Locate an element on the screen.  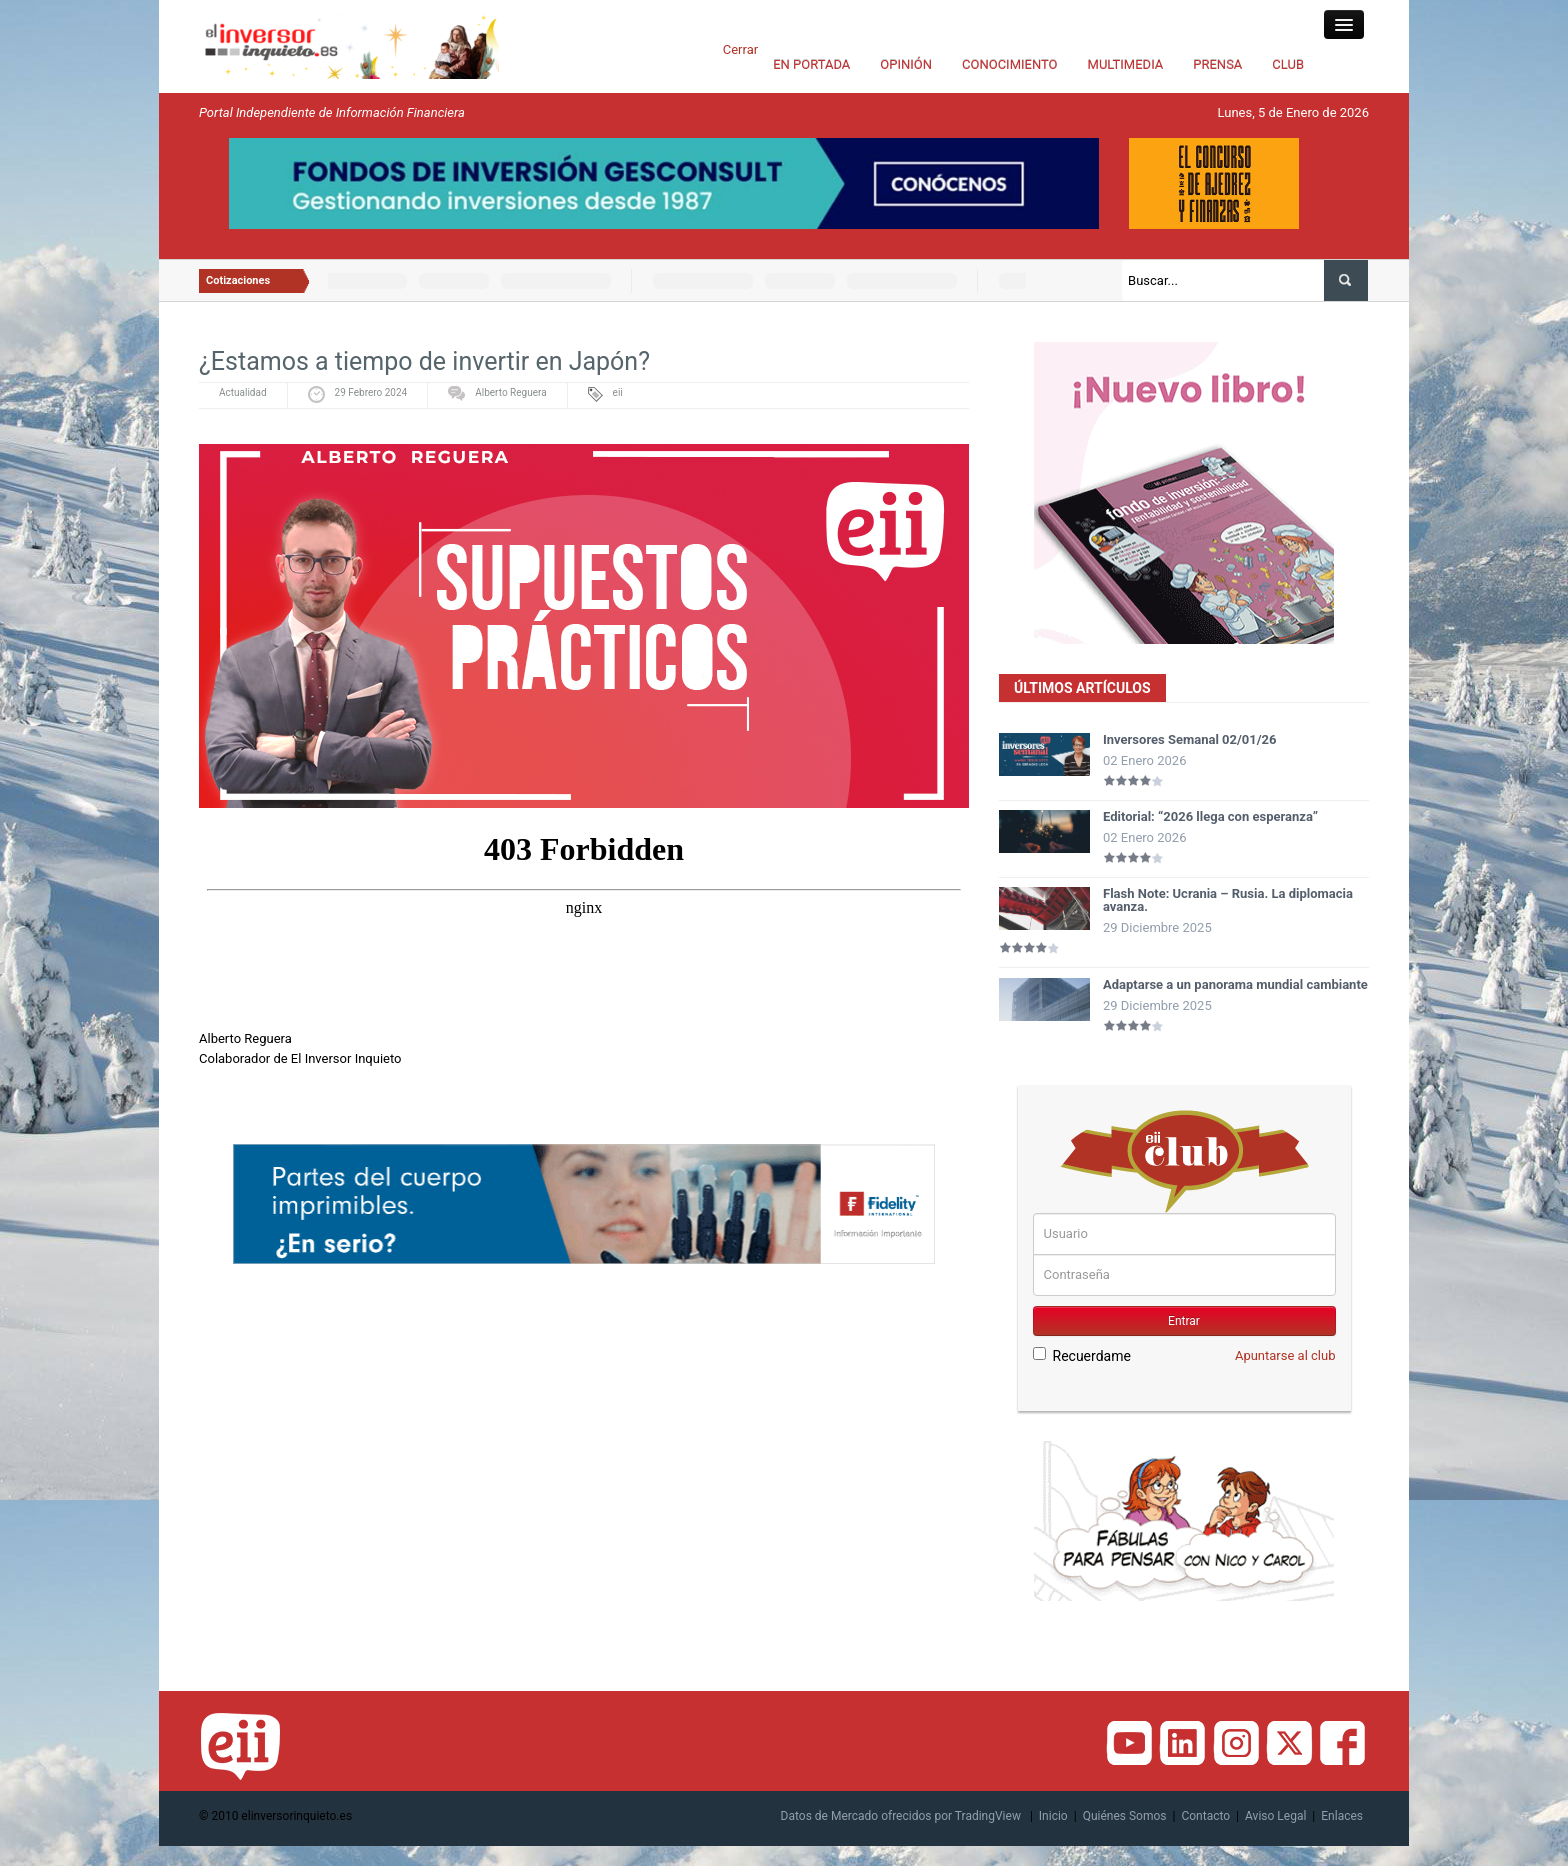
Inversores Semanal 02/01/26 is located at coordinates (1190, 739).